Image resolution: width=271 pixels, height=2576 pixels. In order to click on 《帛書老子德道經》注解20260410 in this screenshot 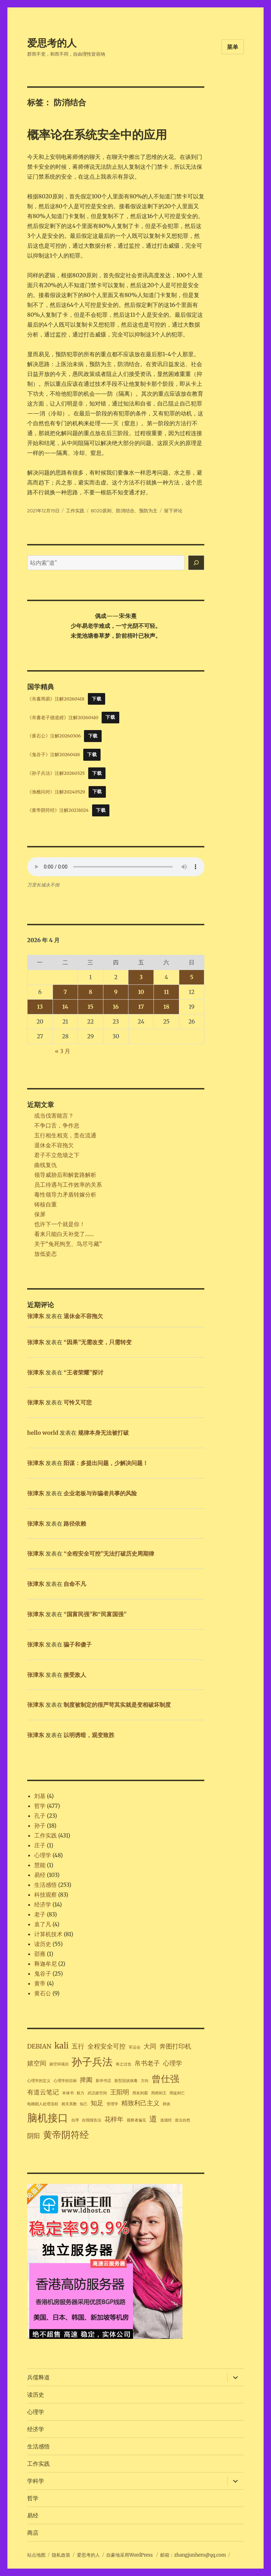, I will do `click(62, 717)`.